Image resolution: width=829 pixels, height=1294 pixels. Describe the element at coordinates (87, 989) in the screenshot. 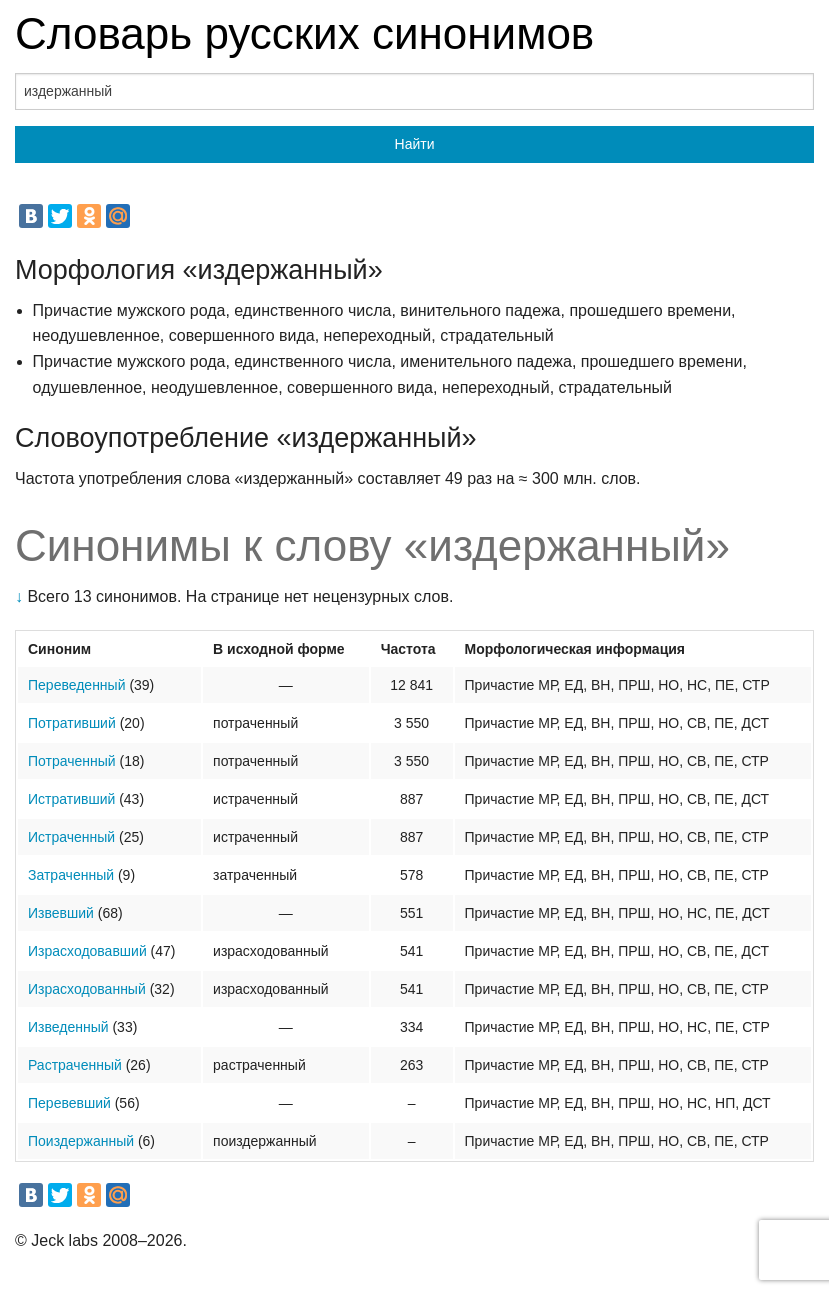

I see `Израсходованный` at that location.